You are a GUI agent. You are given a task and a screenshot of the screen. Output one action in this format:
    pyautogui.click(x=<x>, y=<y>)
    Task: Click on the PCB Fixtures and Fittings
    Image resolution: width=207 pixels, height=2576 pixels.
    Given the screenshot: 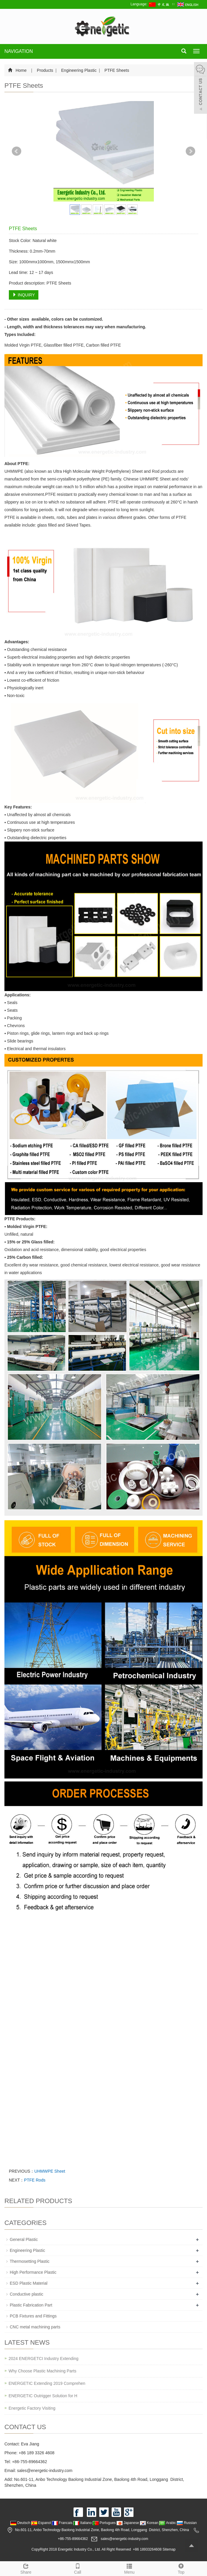 What is the action you would take?
    pyautogui.click(x=33, y=2316)
    